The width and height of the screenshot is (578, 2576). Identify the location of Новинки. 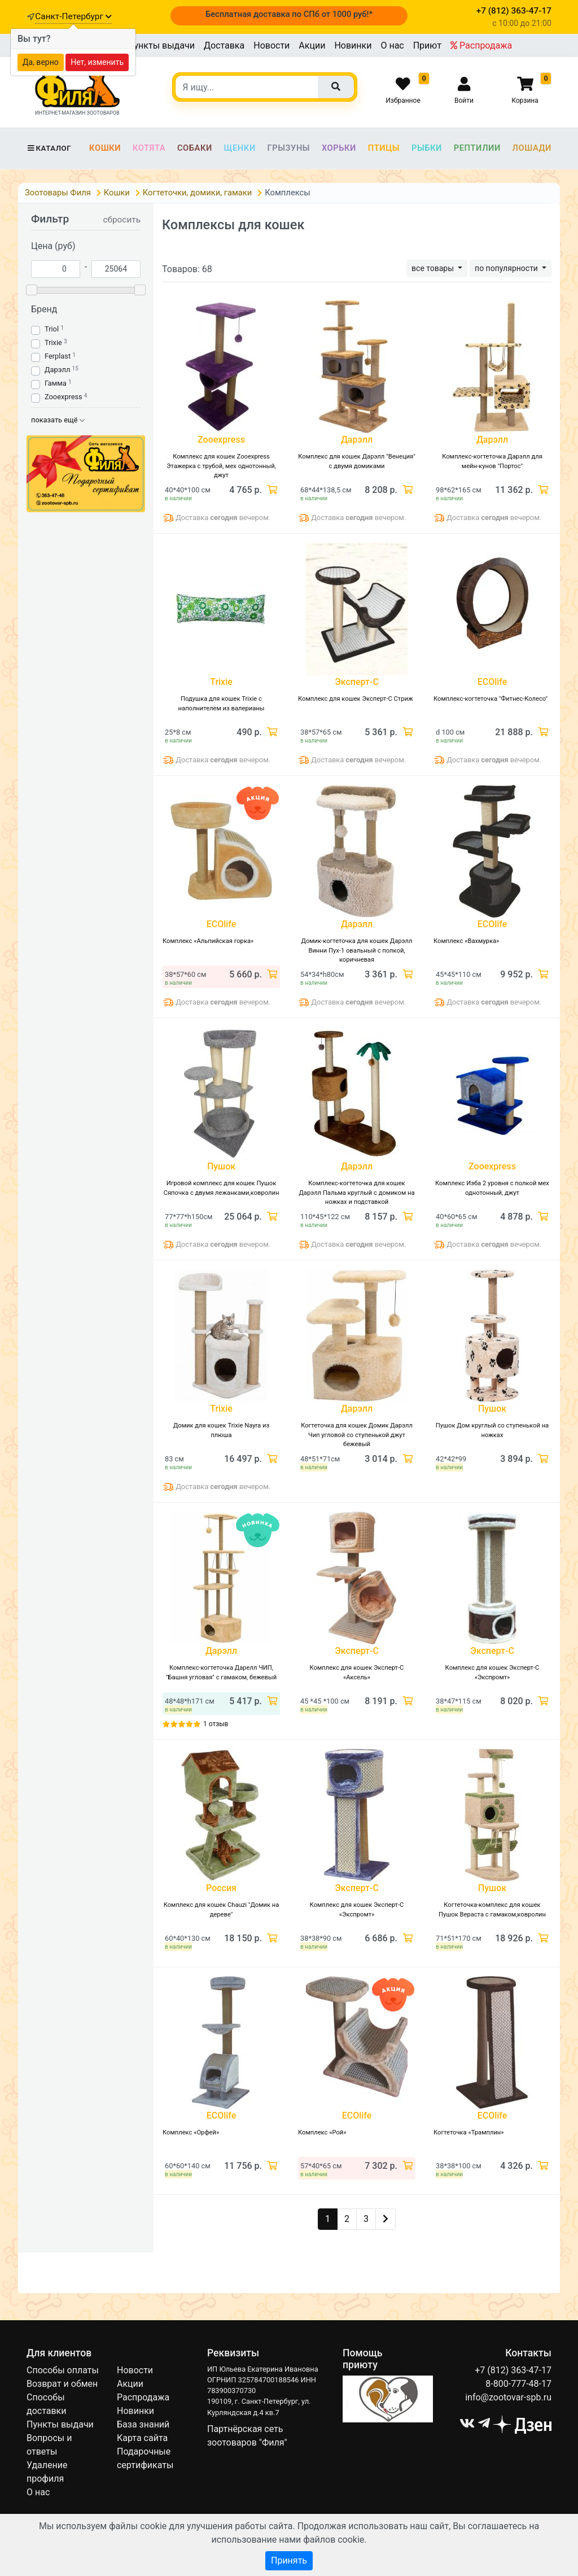
(352, 45).